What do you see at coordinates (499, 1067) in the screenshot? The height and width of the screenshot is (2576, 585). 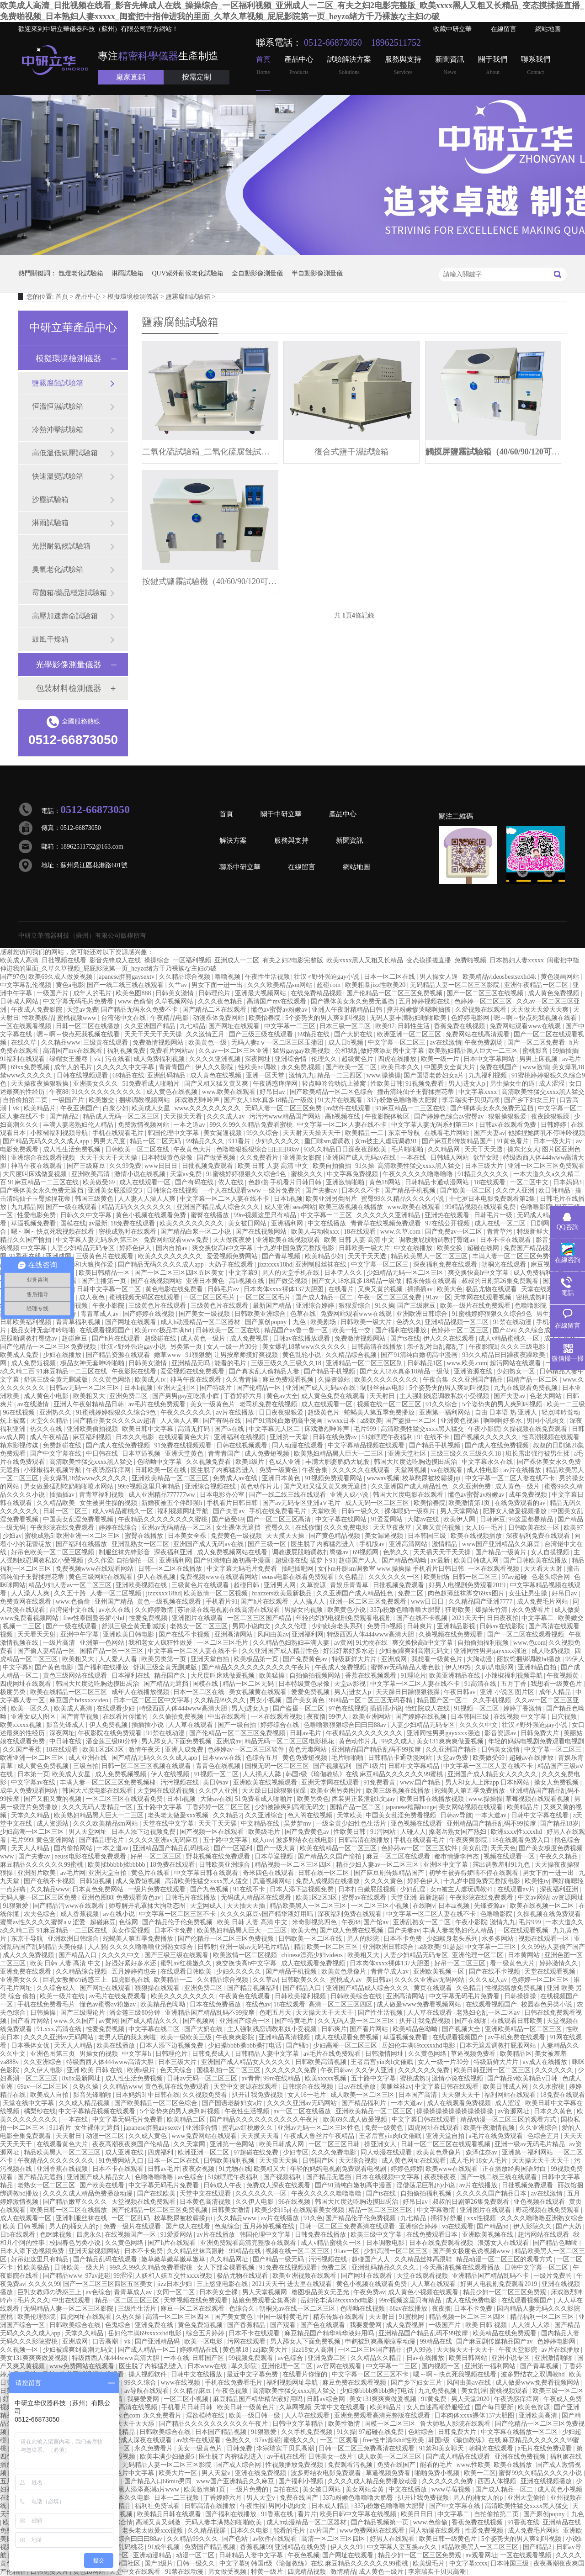 I see `免费在线国产` at bounding box center [499, 1067].